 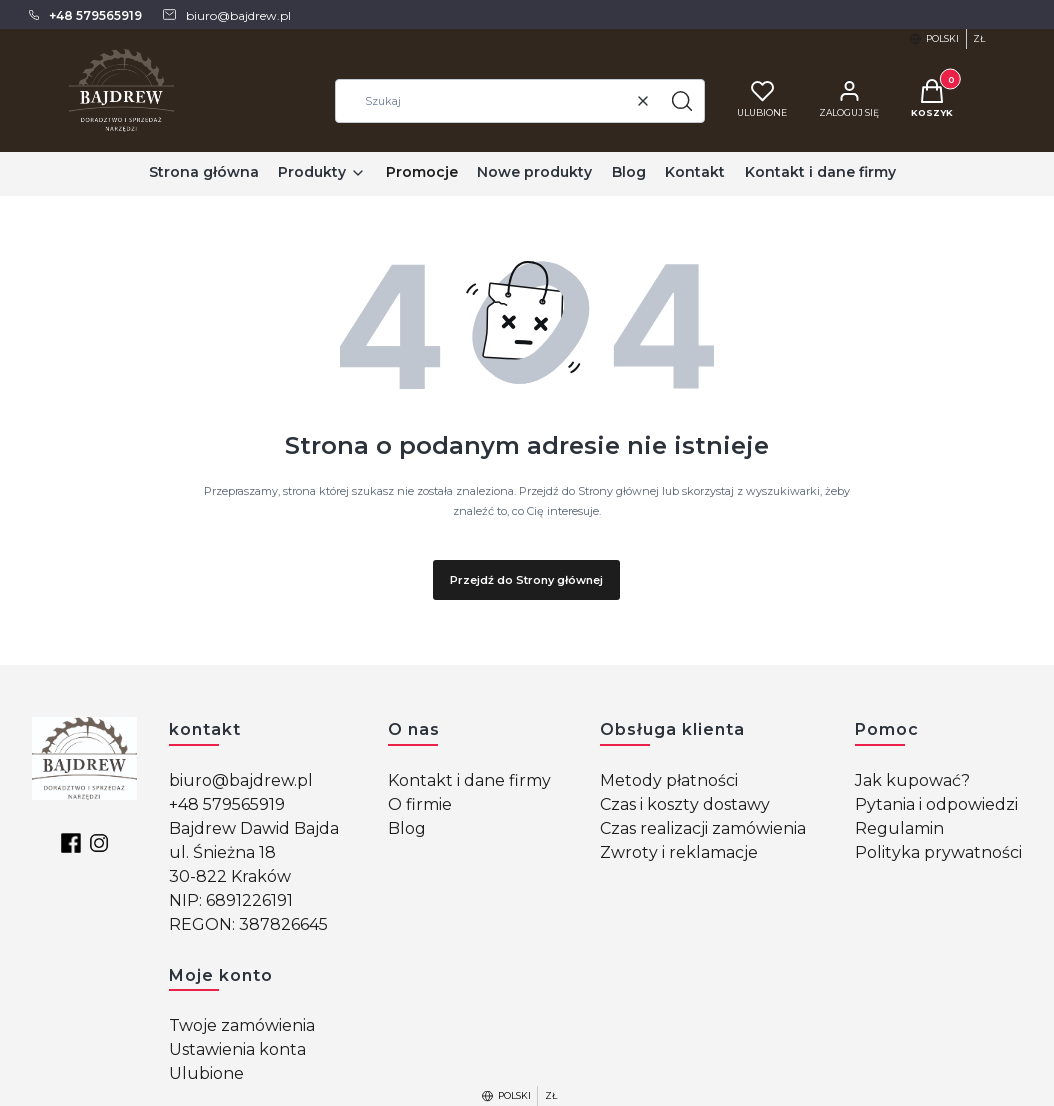 I want to click on Pytania i odpowiedzi, so click(x=936, y=804).